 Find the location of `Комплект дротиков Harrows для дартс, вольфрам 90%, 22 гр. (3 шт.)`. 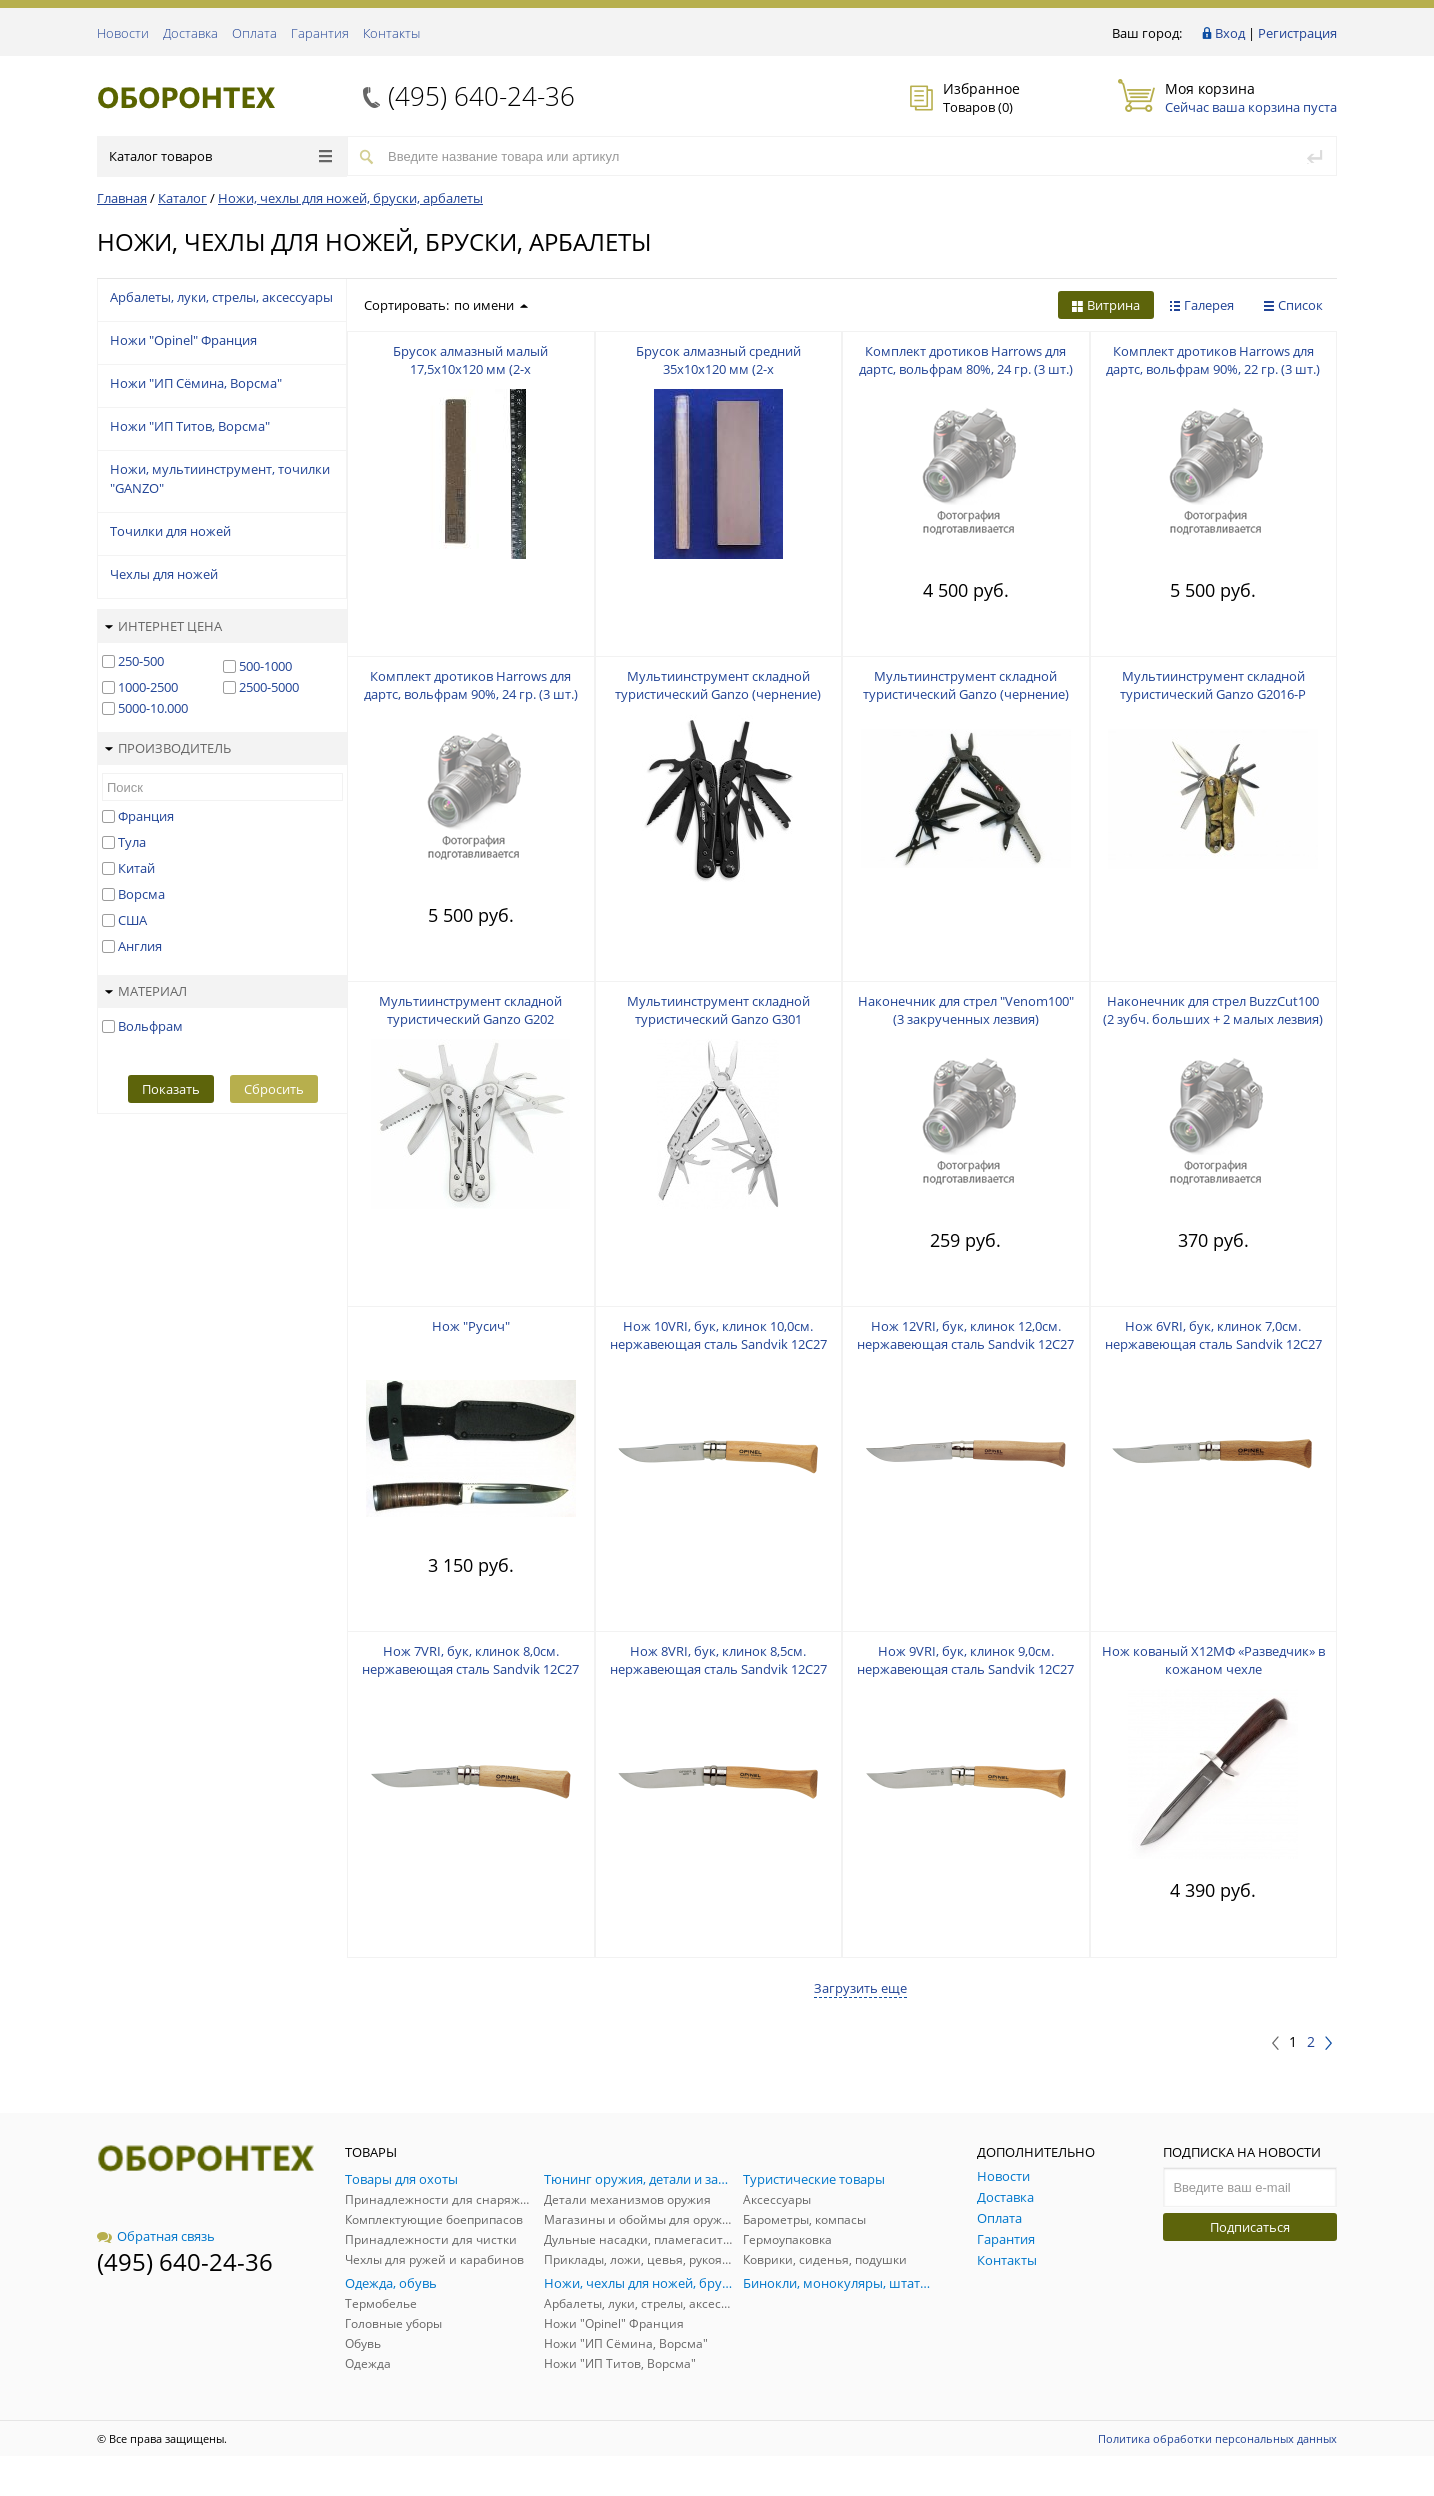

Комплект дротиков Harrows для дартс, вольфрам 90%, 22 гр. (3 шт.) is located at coordinates (1213, 360).